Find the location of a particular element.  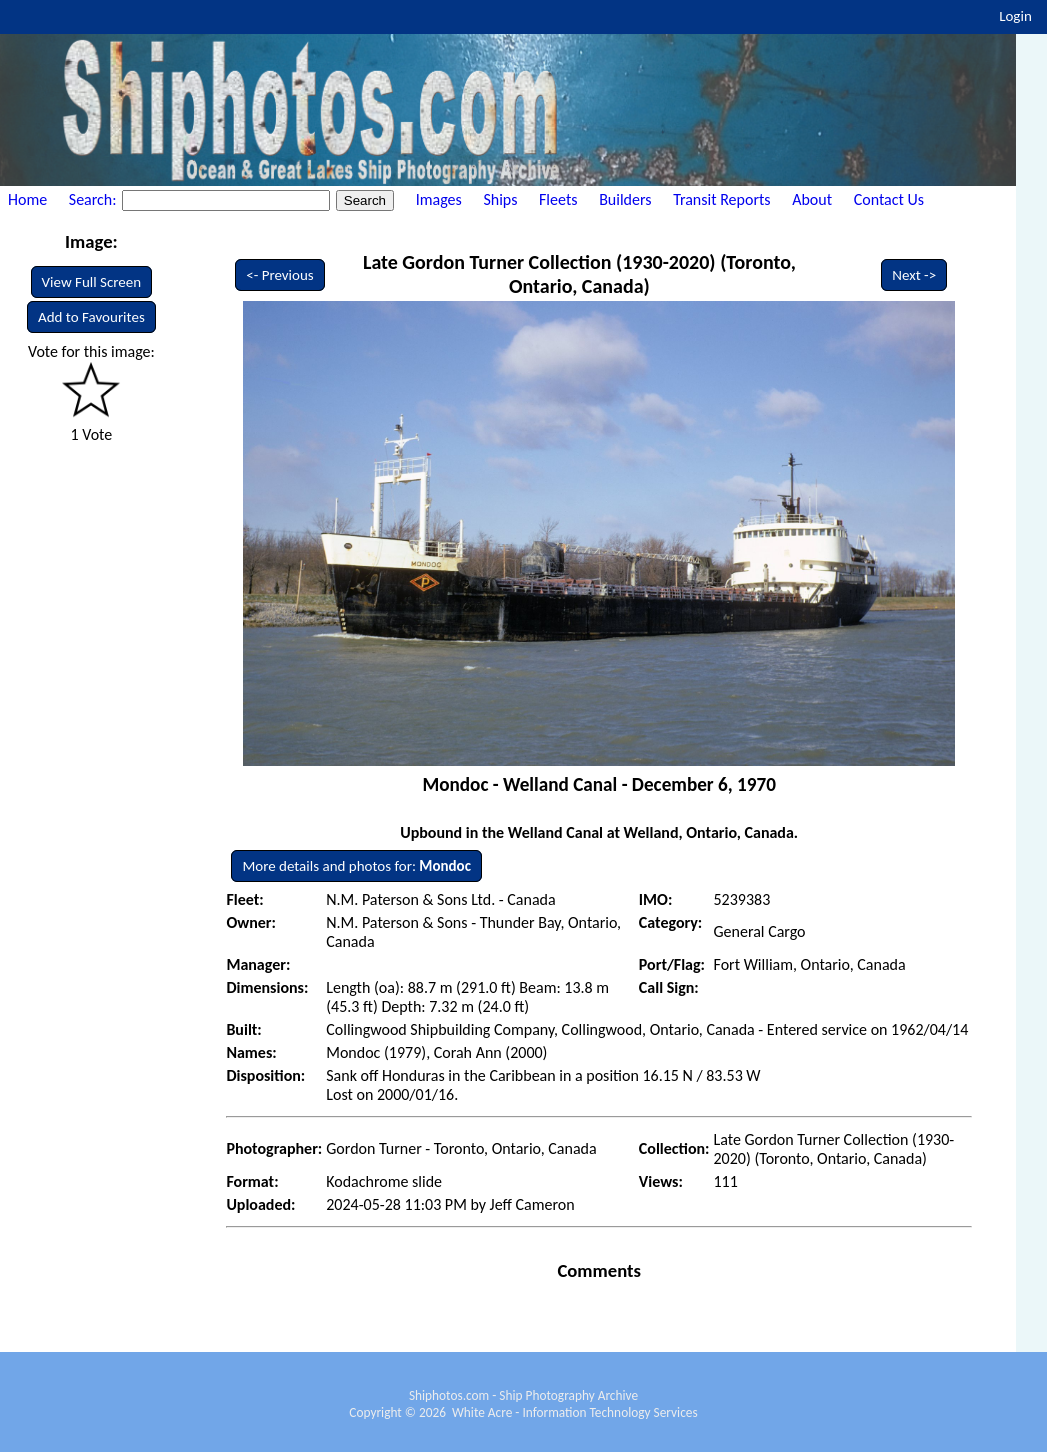

View Full Screen is located at coordinates (92, 282).